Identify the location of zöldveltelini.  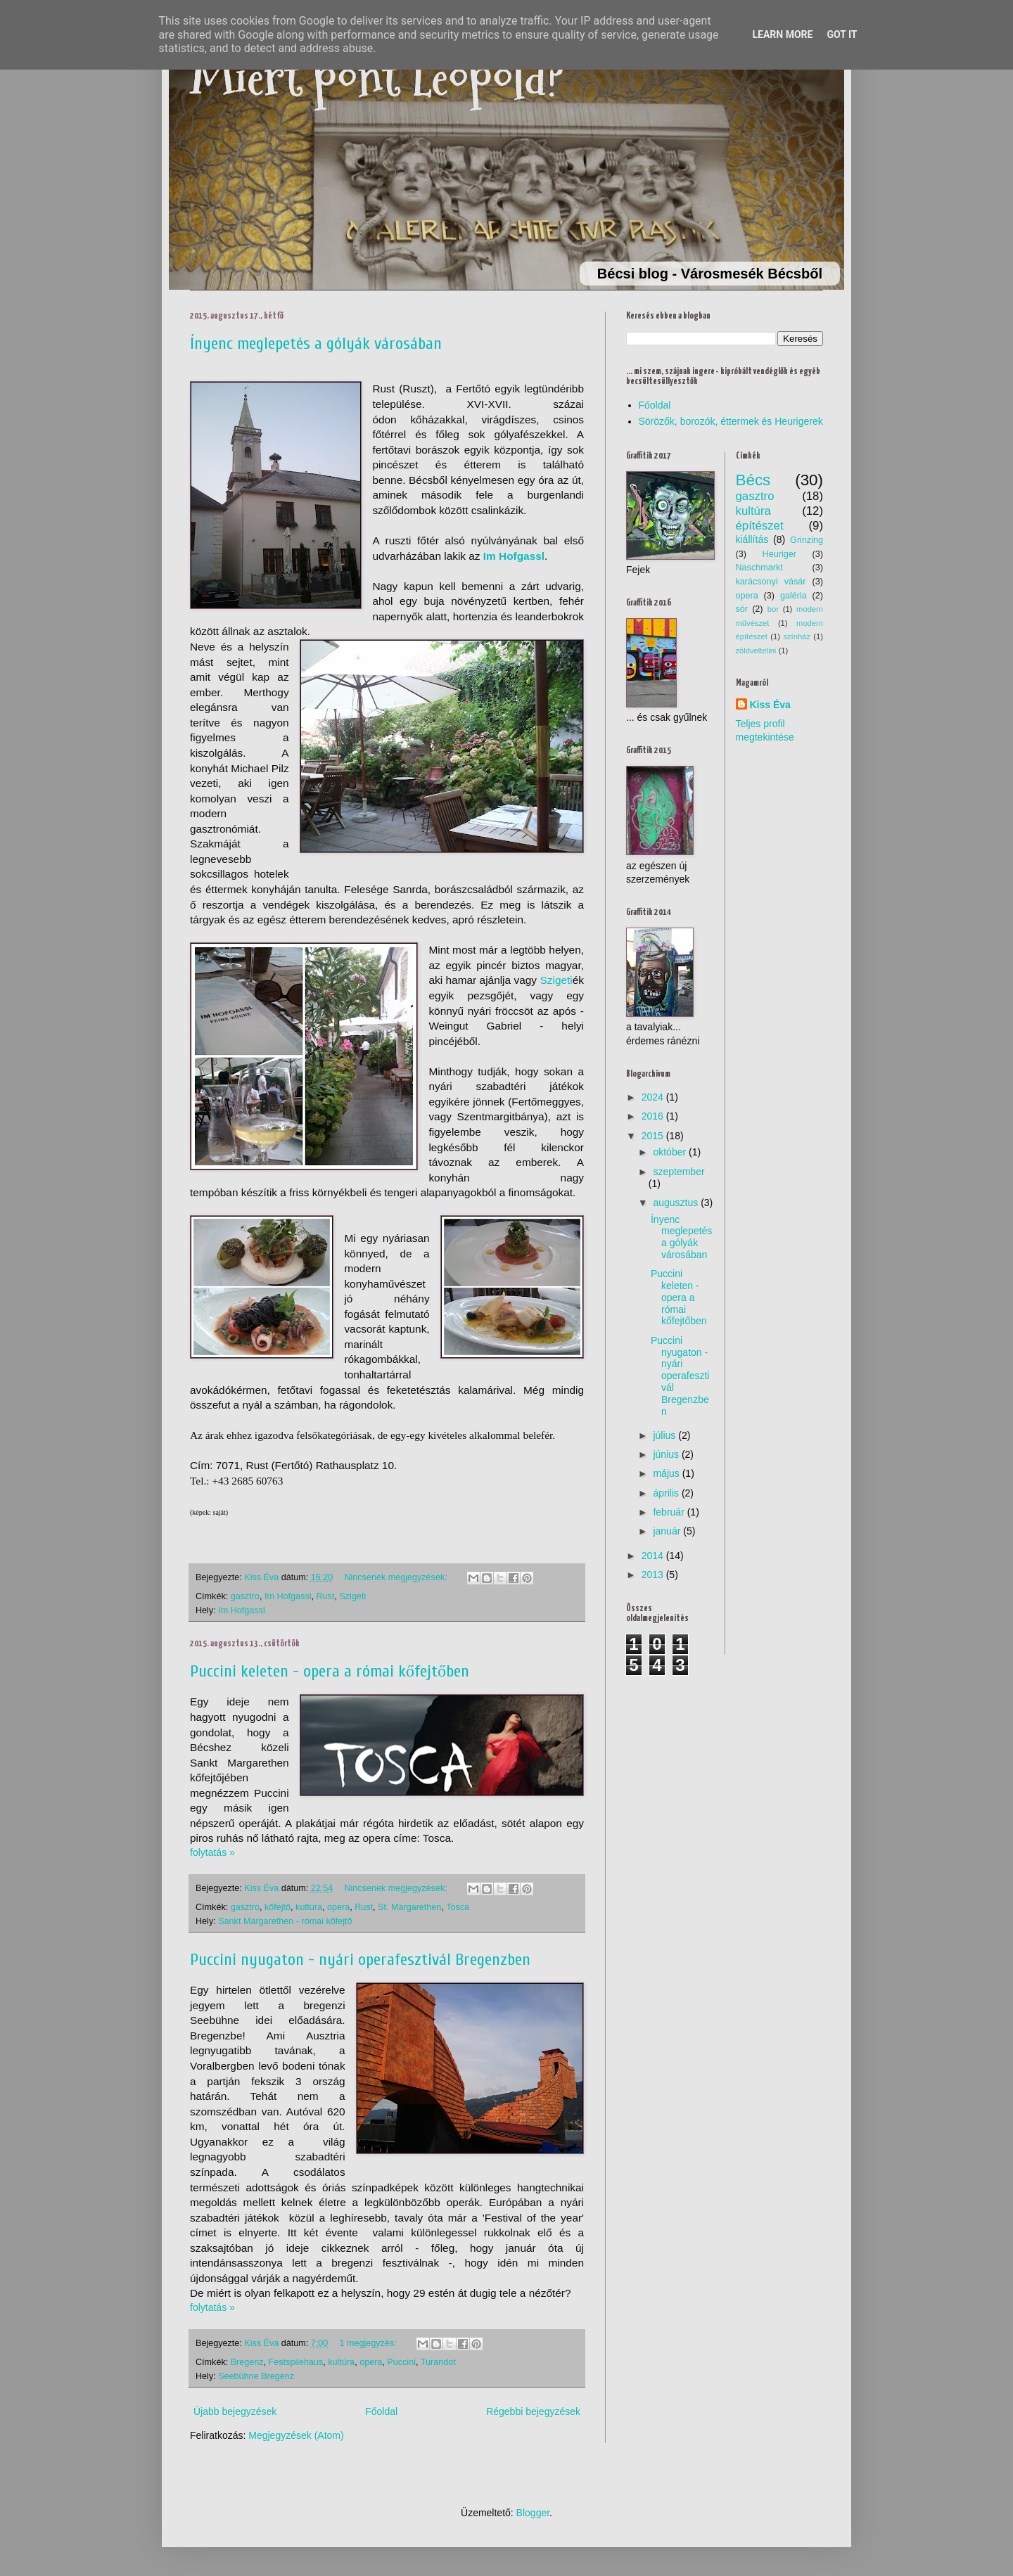
(756, 650).